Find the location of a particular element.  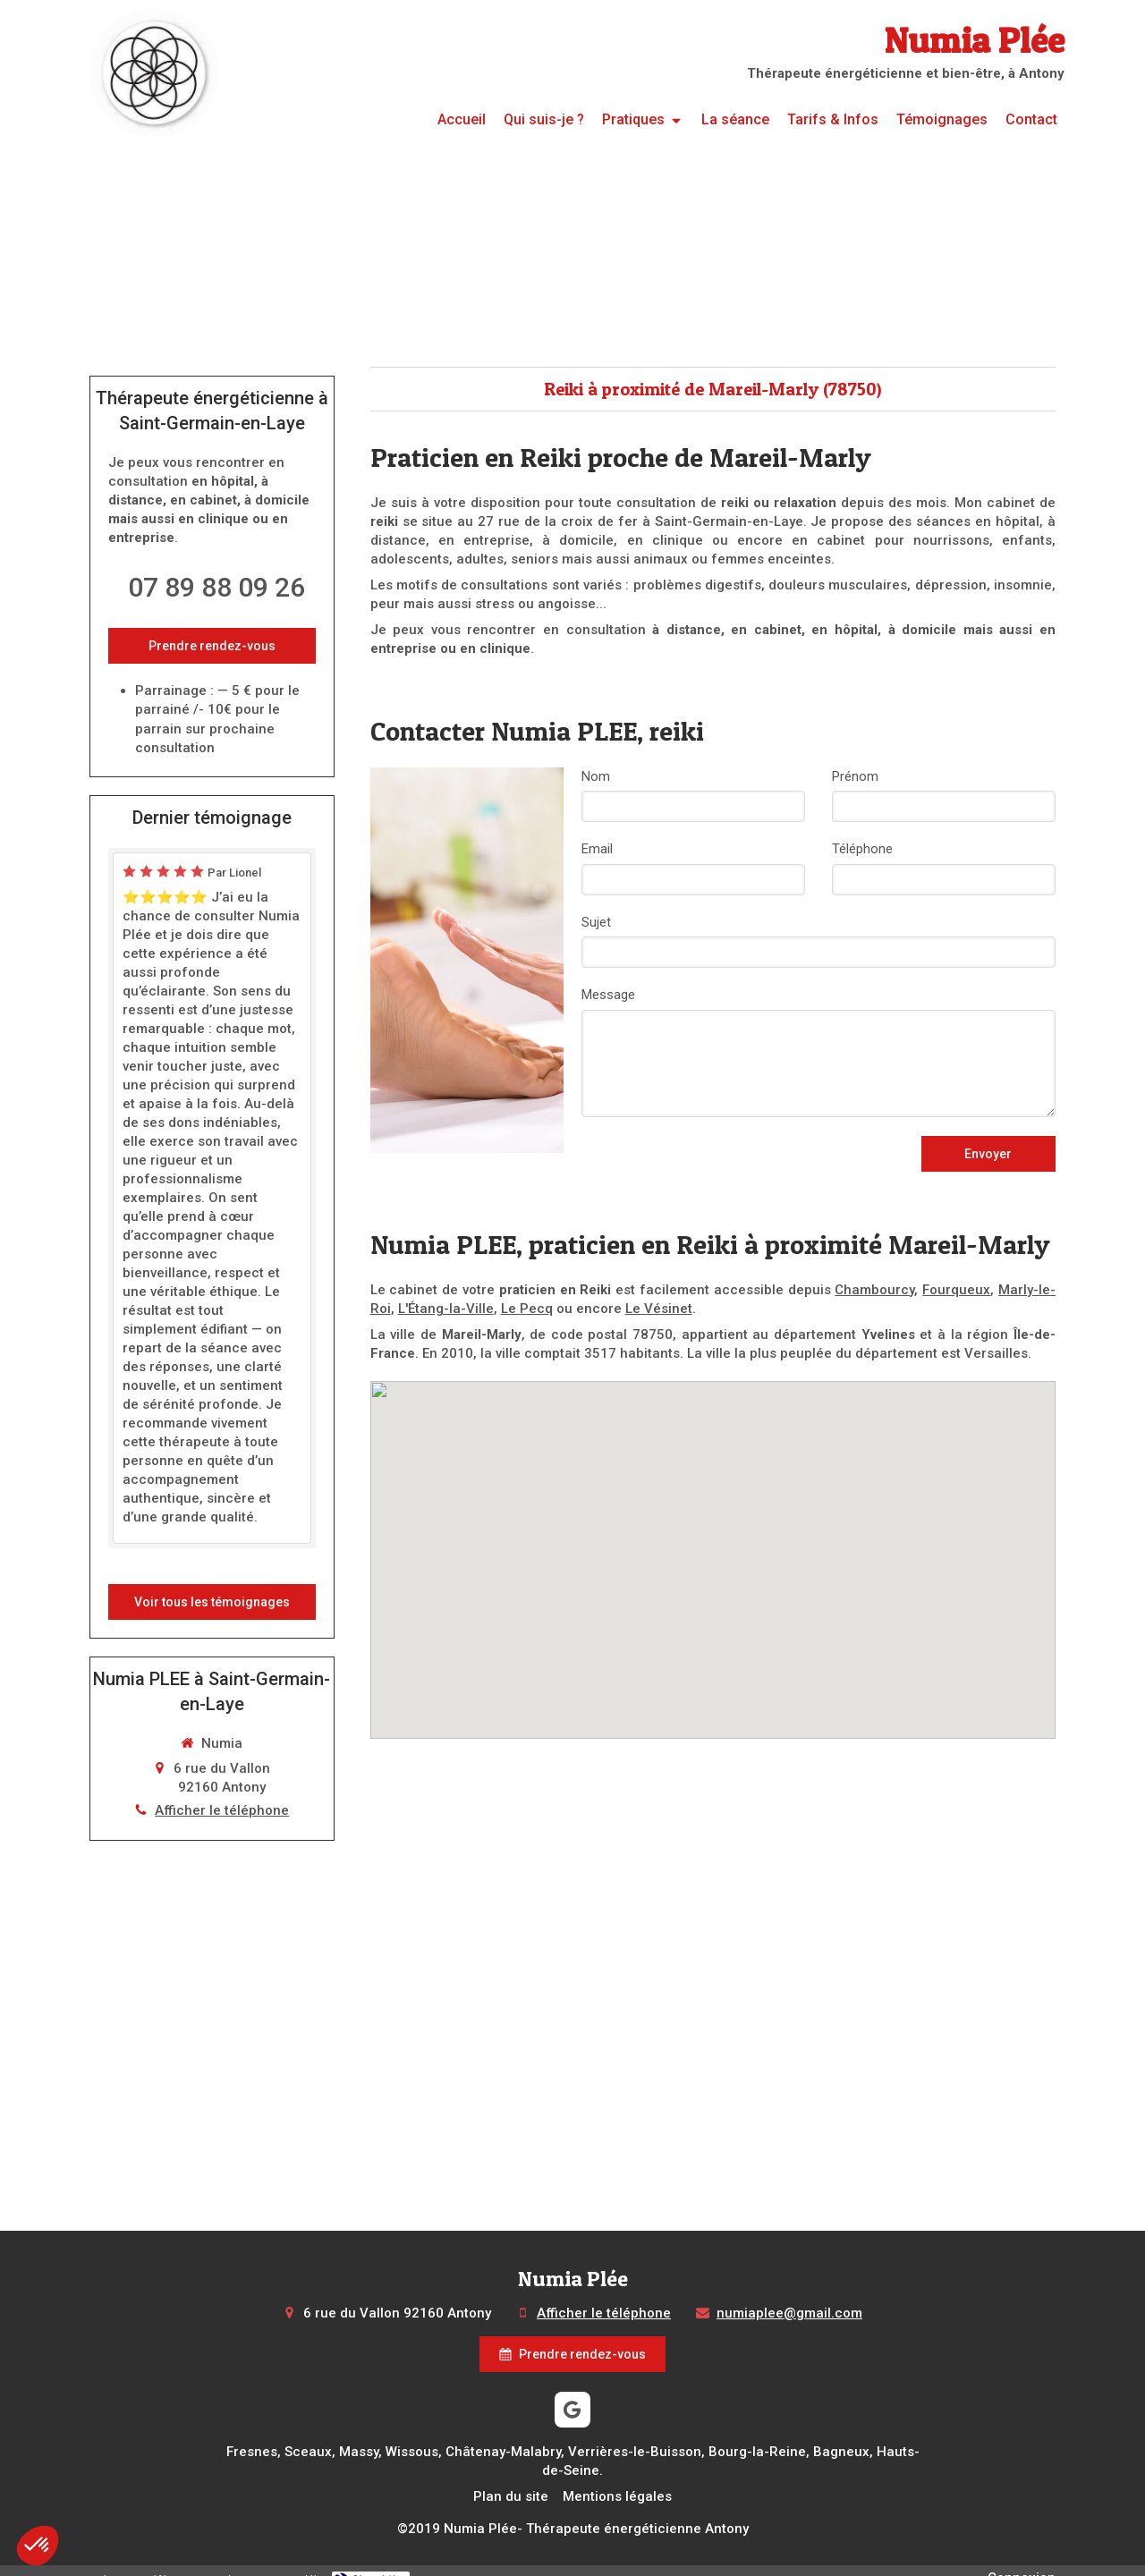

Le Pecq is located at coordinates (488, 1309).